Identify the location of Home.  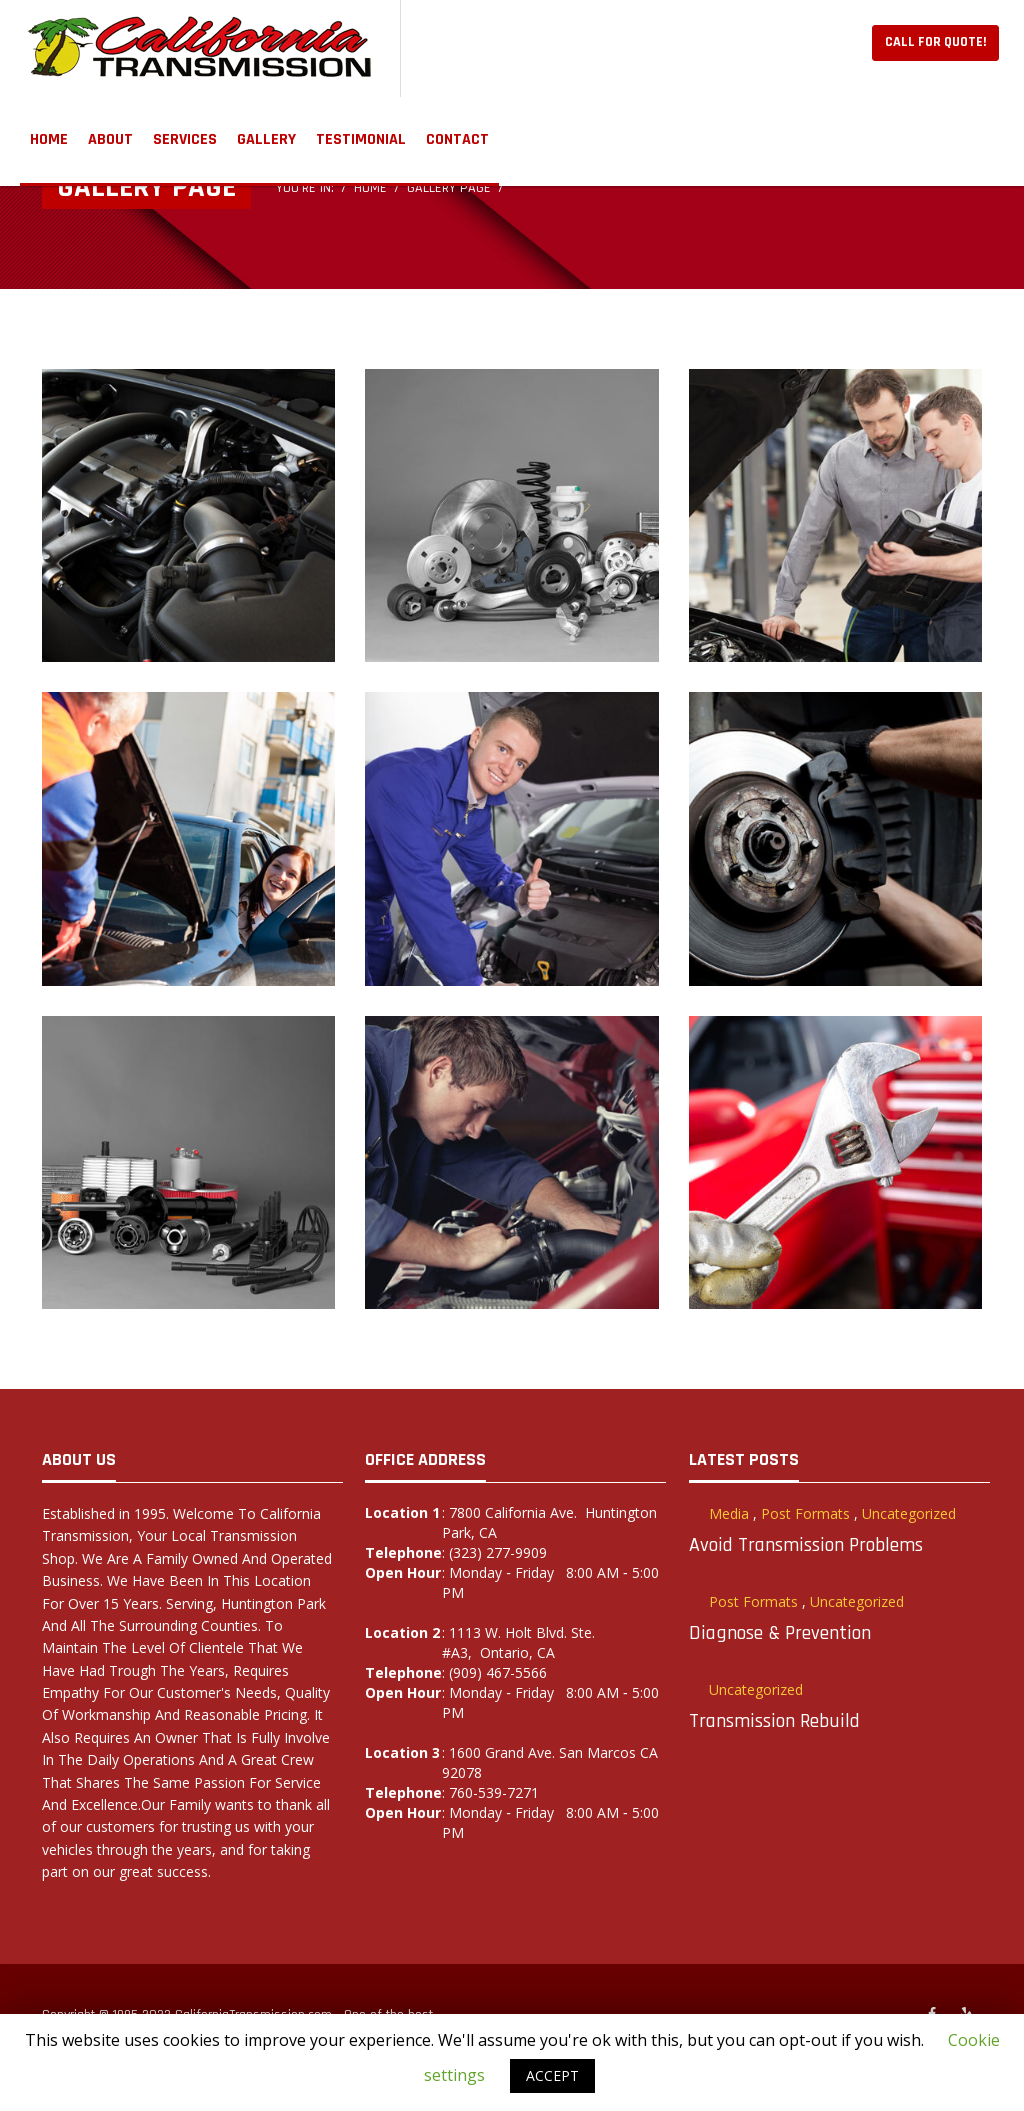
(49, 139).